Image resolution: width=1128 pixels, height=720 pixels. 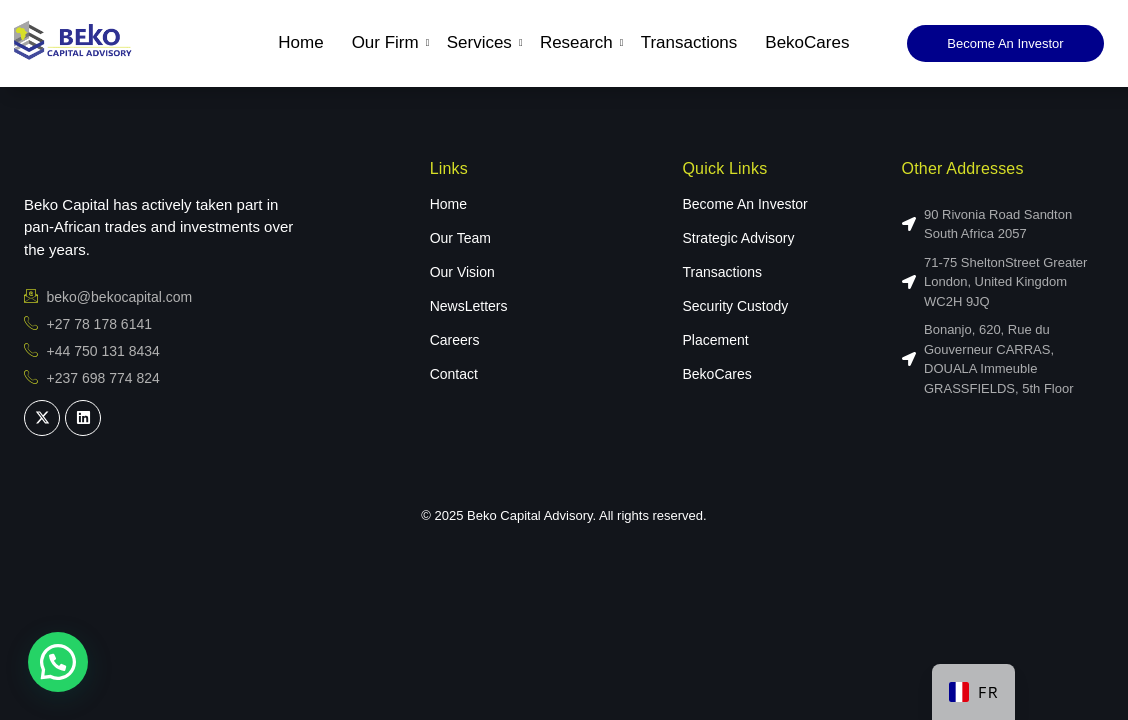 I want to click on NewsLetters, so click(x=469, y=306).